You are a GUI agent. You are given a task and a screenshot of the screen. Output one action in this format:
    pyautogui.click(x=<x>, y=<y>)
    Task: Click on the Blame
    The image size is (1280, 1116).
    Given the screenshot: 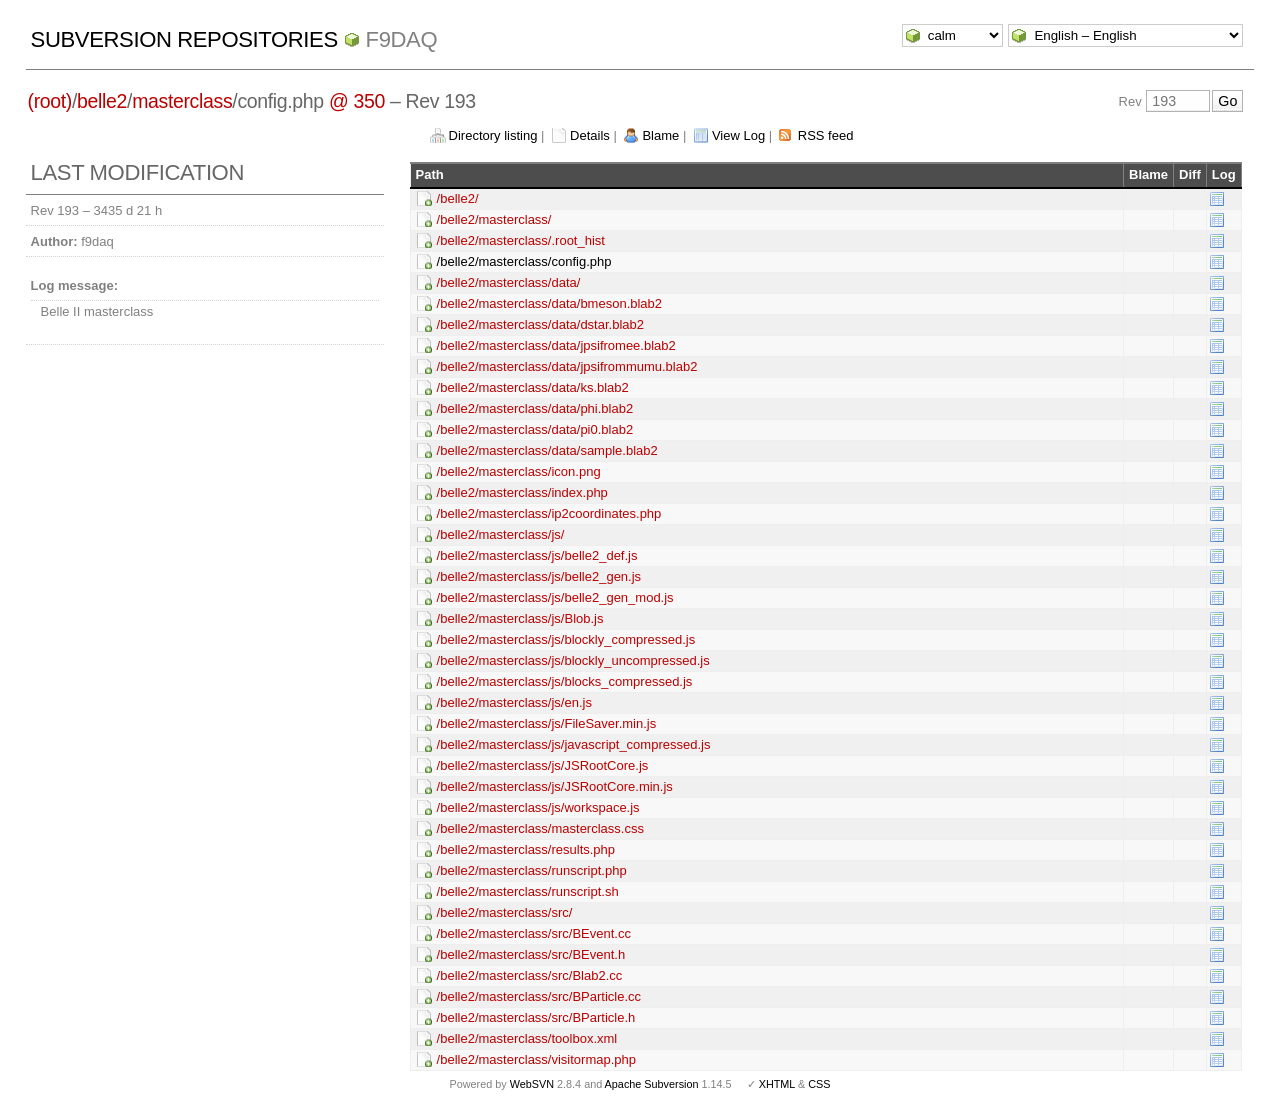 What is the action you would take?
    pyautogui.click(x=660, y=135)
    